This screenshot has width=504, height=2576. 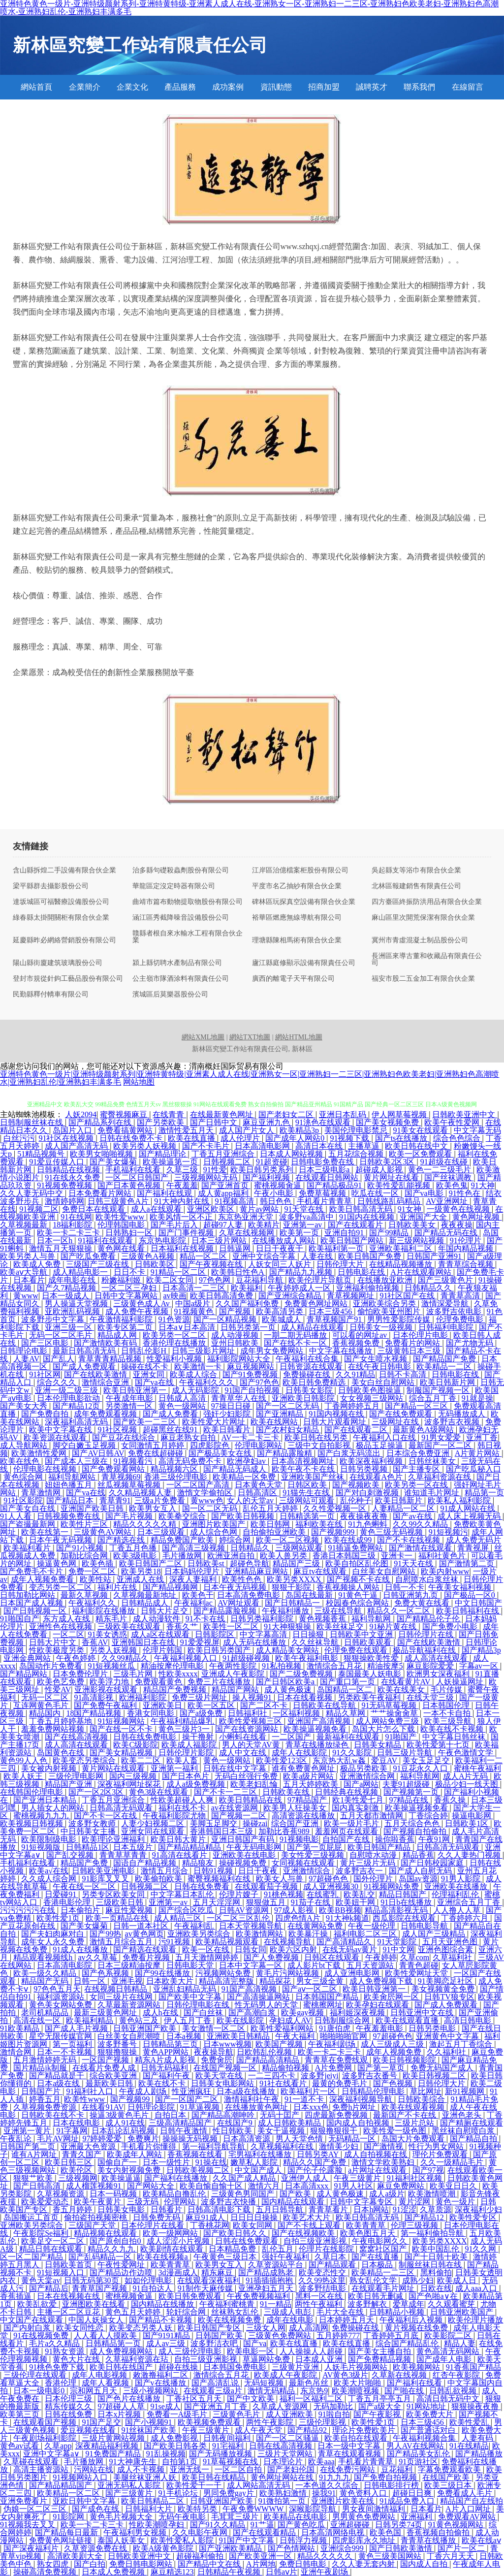 I want to click on 欧美日韩在线精品, so click(x=214, y=2477).